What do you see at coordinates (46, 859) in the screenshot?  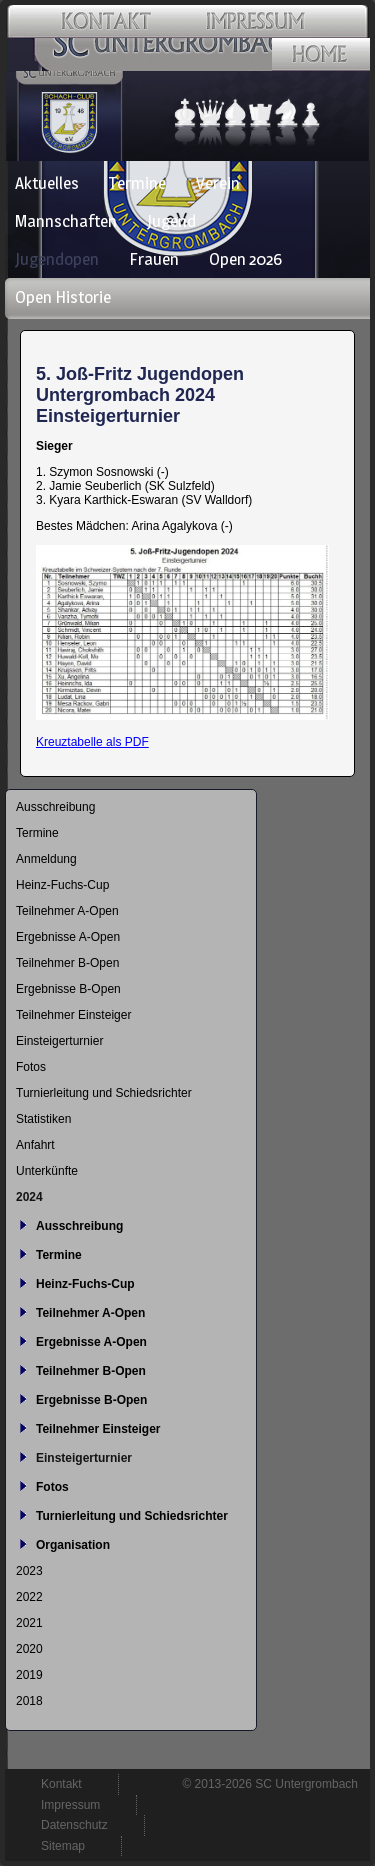 I see `Anmeldung [menuitem]` at bounding box center [46, 859].